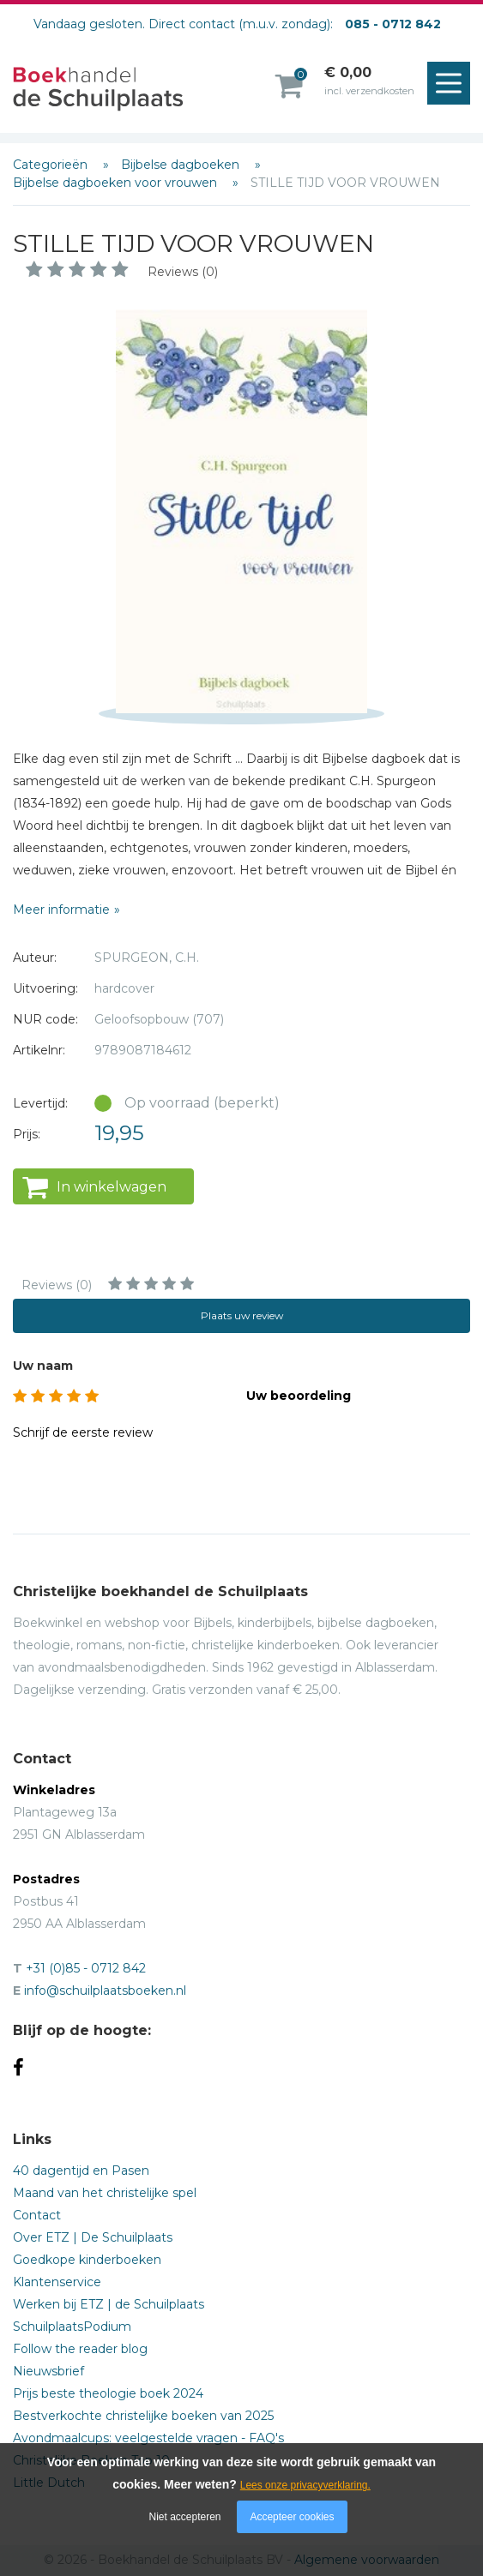 The width and height of the screenshot is (483, 2576). What do you see at coordinates (453, 84) in the screenshot?
I see `Menu openen` at bounding box center [453, 84].